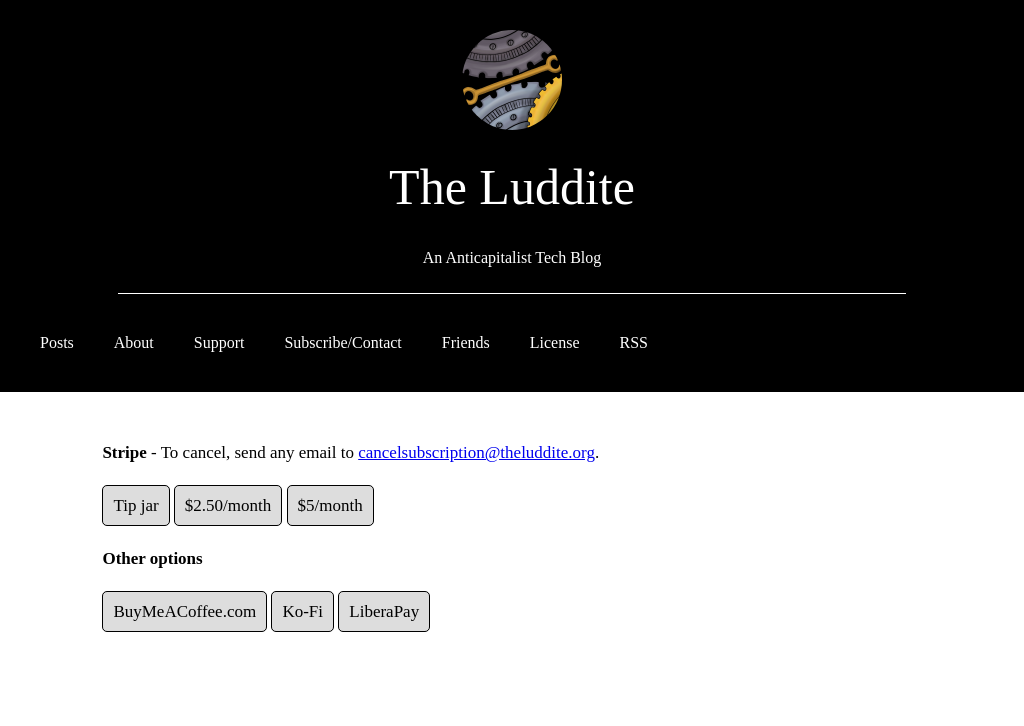  Describe the element at coordinates (476, 452) in the screenshot. I see `cancelsubscription@theluddite.org` at that location.